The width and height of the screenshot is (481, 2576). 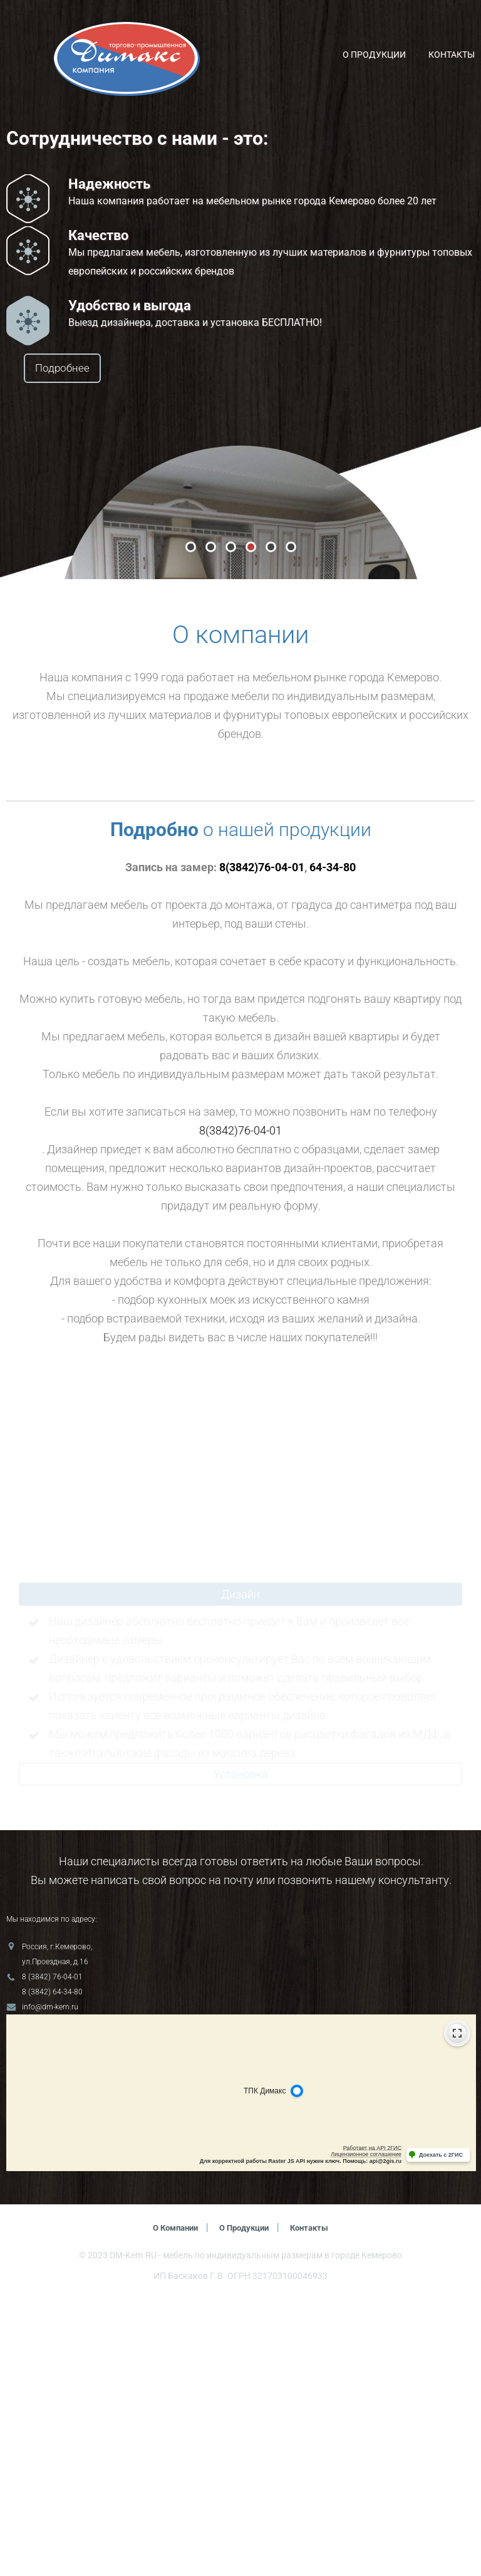 I want to click on 8 (3842) 64-34-80, so click(x=52, y=2268).